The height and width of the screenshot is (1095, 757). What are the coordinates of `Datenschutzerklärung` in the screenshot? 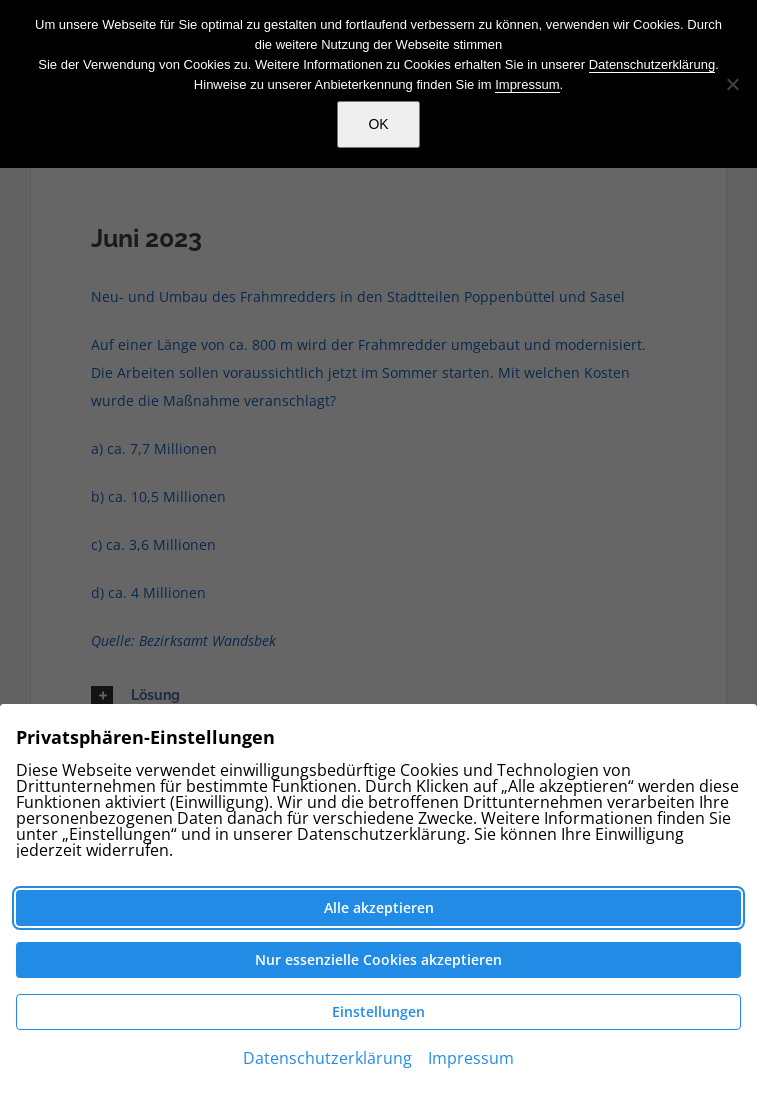 It's located at (652, 64).